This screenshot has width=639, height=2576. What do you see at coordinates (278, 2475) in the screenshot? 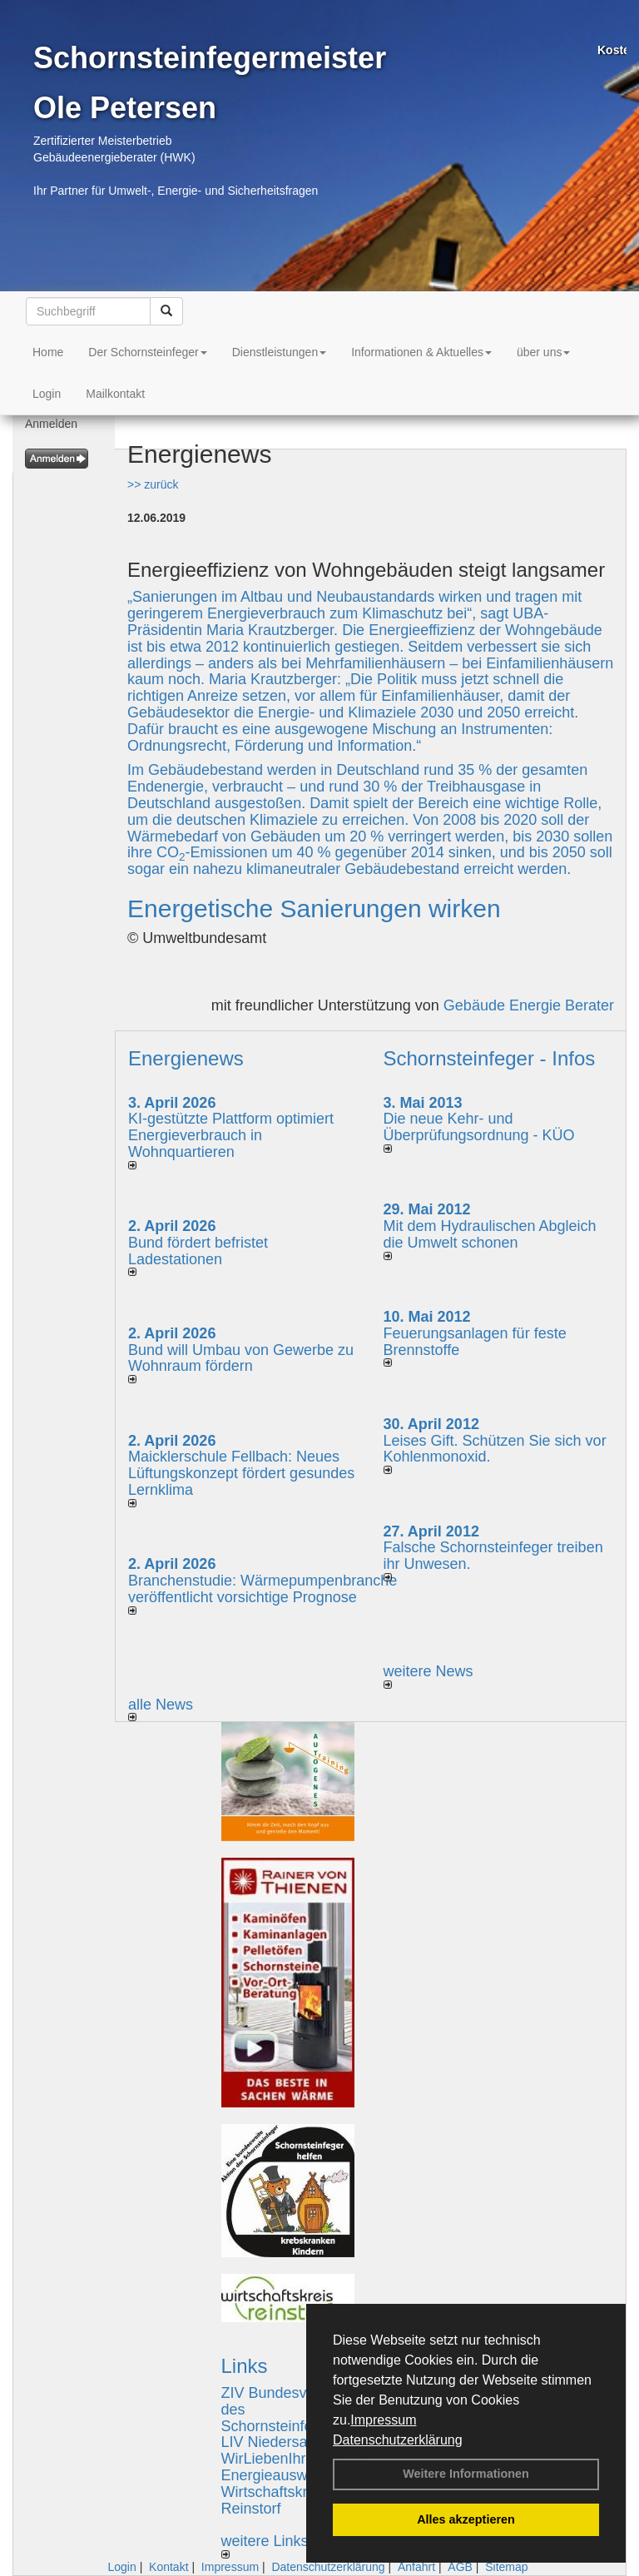
I see `Energieausweise` at bounding box center [278, 2475].